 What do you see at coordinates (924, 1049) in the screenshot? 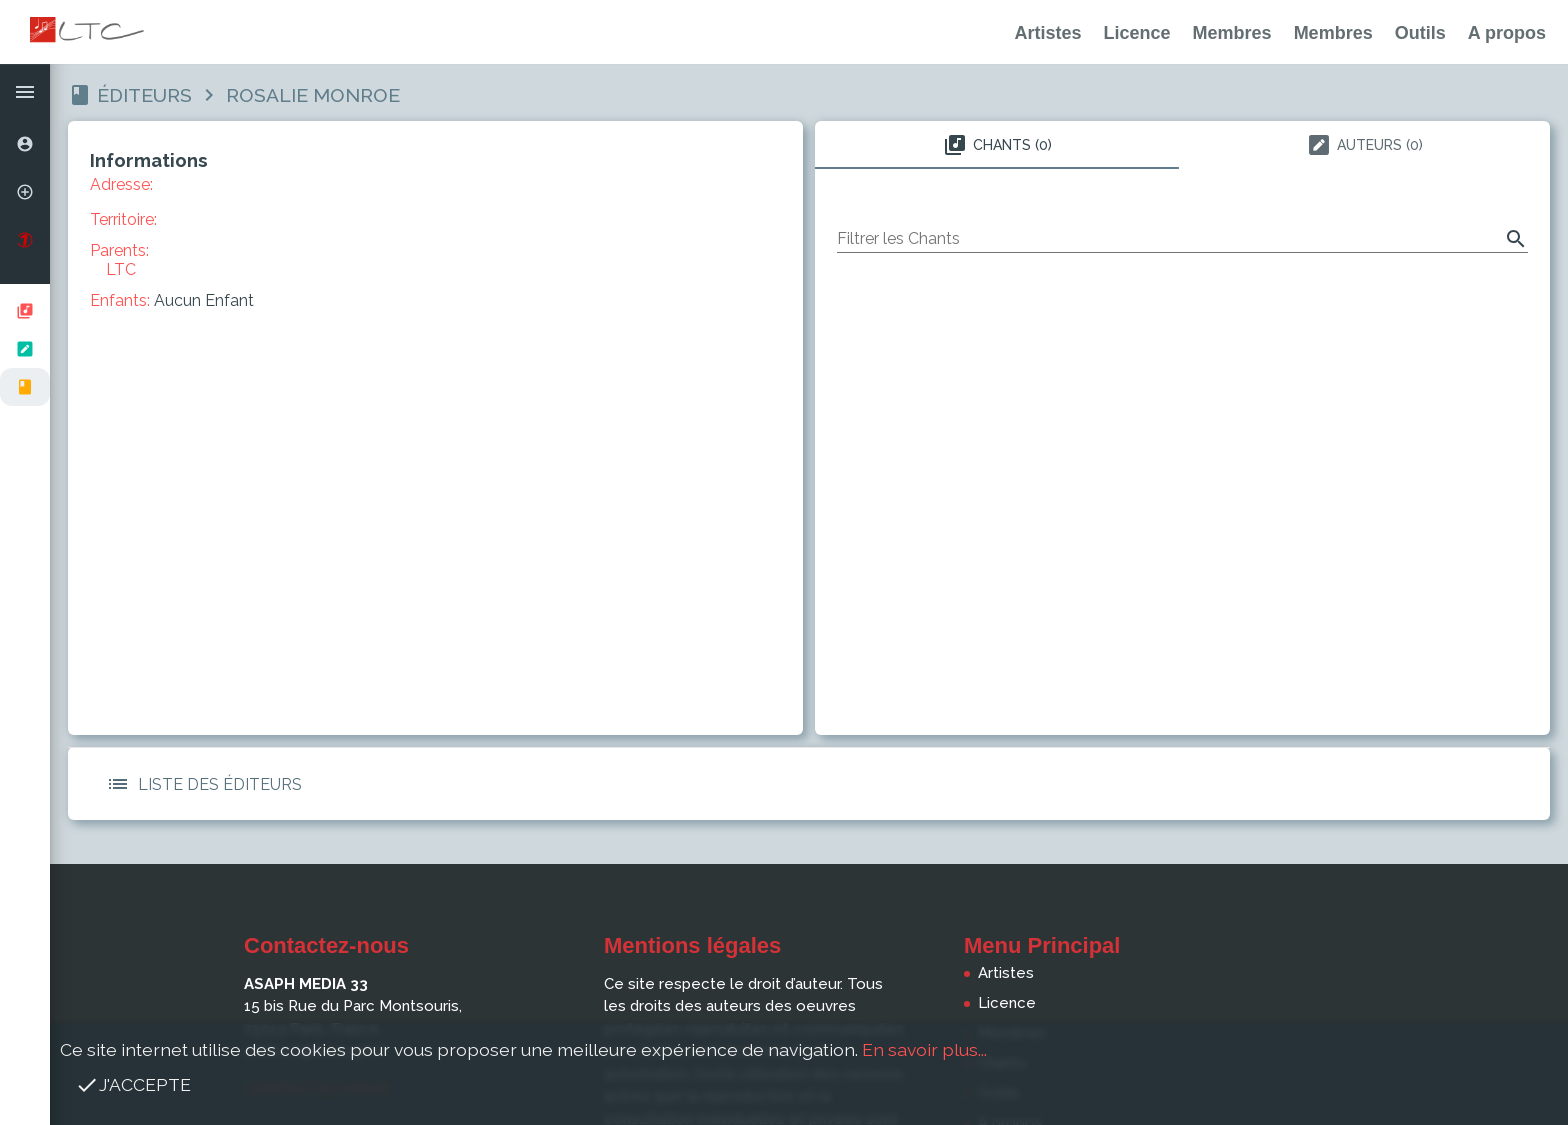
I see `En savoir plus...` at bounding box center [924, 1049].